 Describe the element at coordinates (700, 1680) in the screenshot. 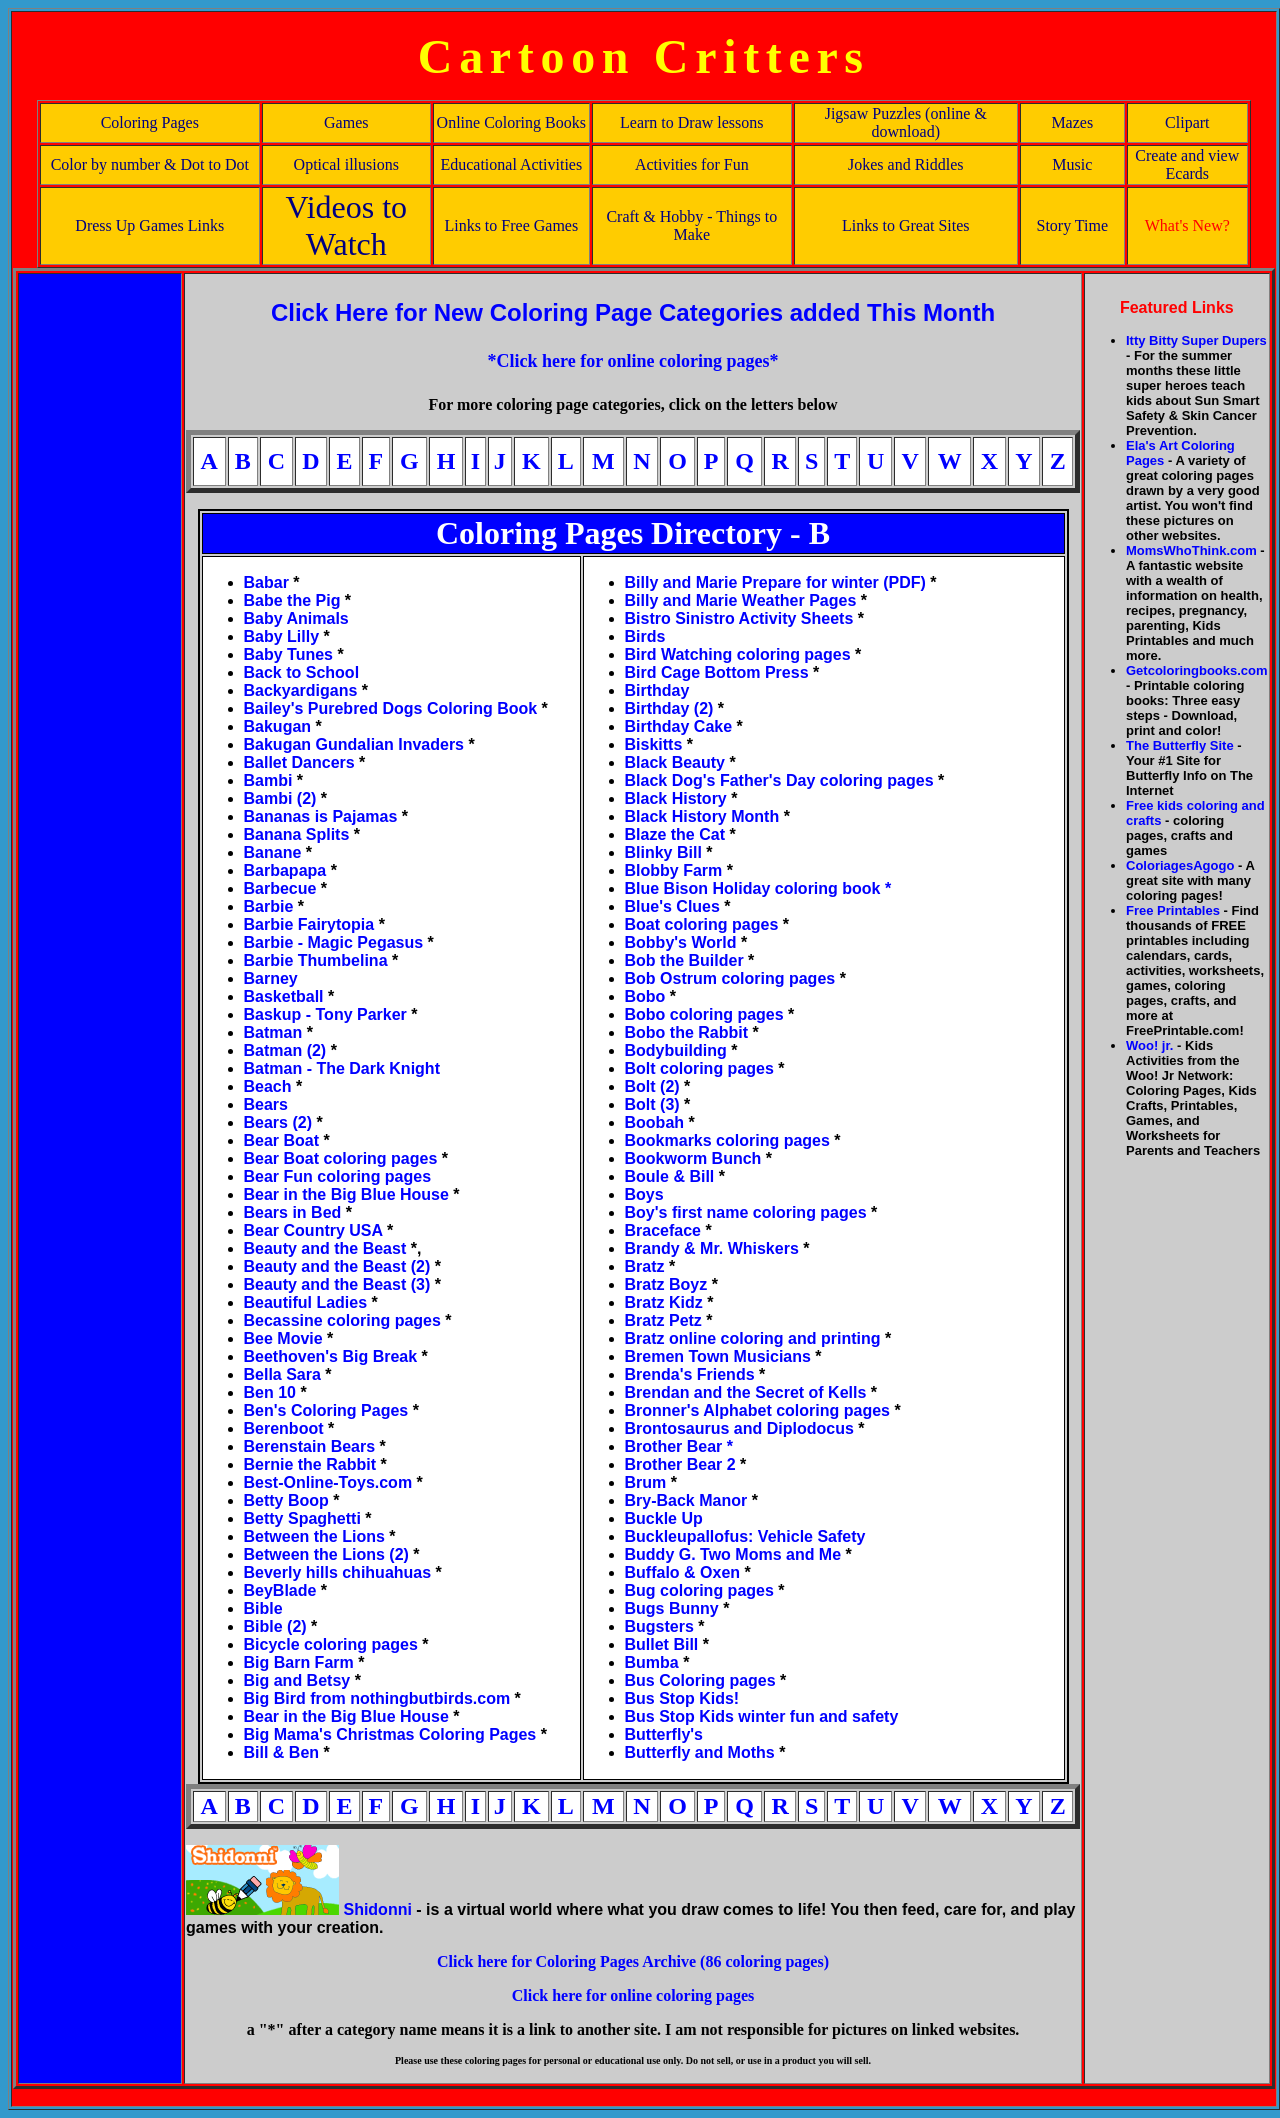

I see `Bus Coloring pages` at that location.